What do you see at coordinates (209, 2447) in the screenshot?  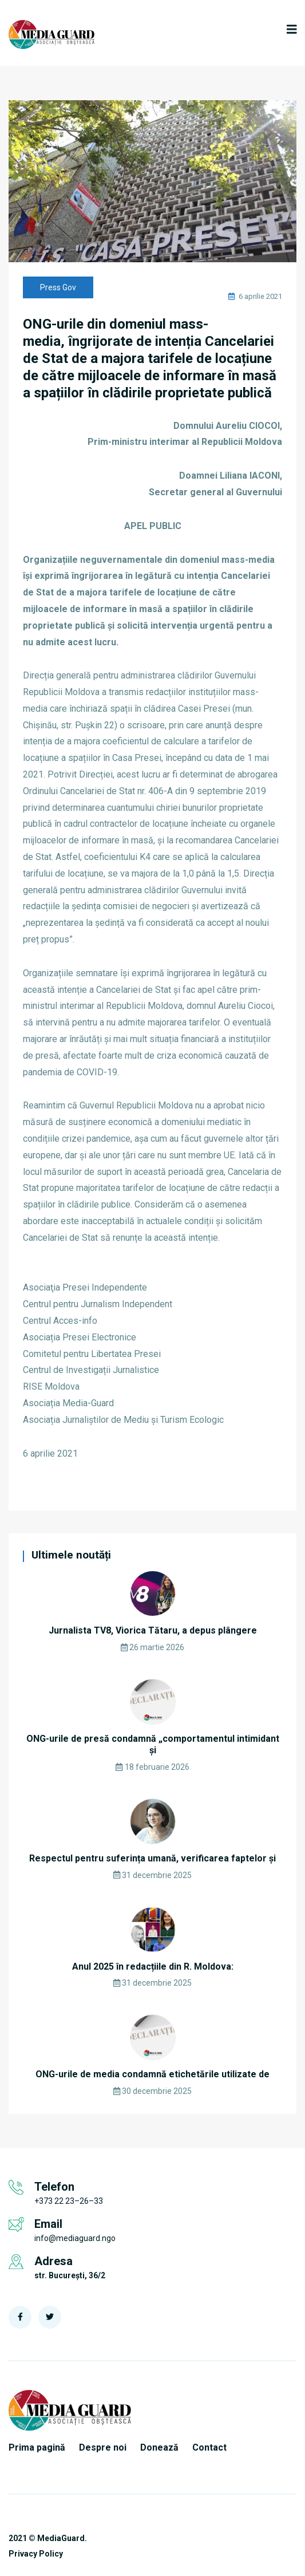 I see `Contact` at bounding box center [209, 2447].